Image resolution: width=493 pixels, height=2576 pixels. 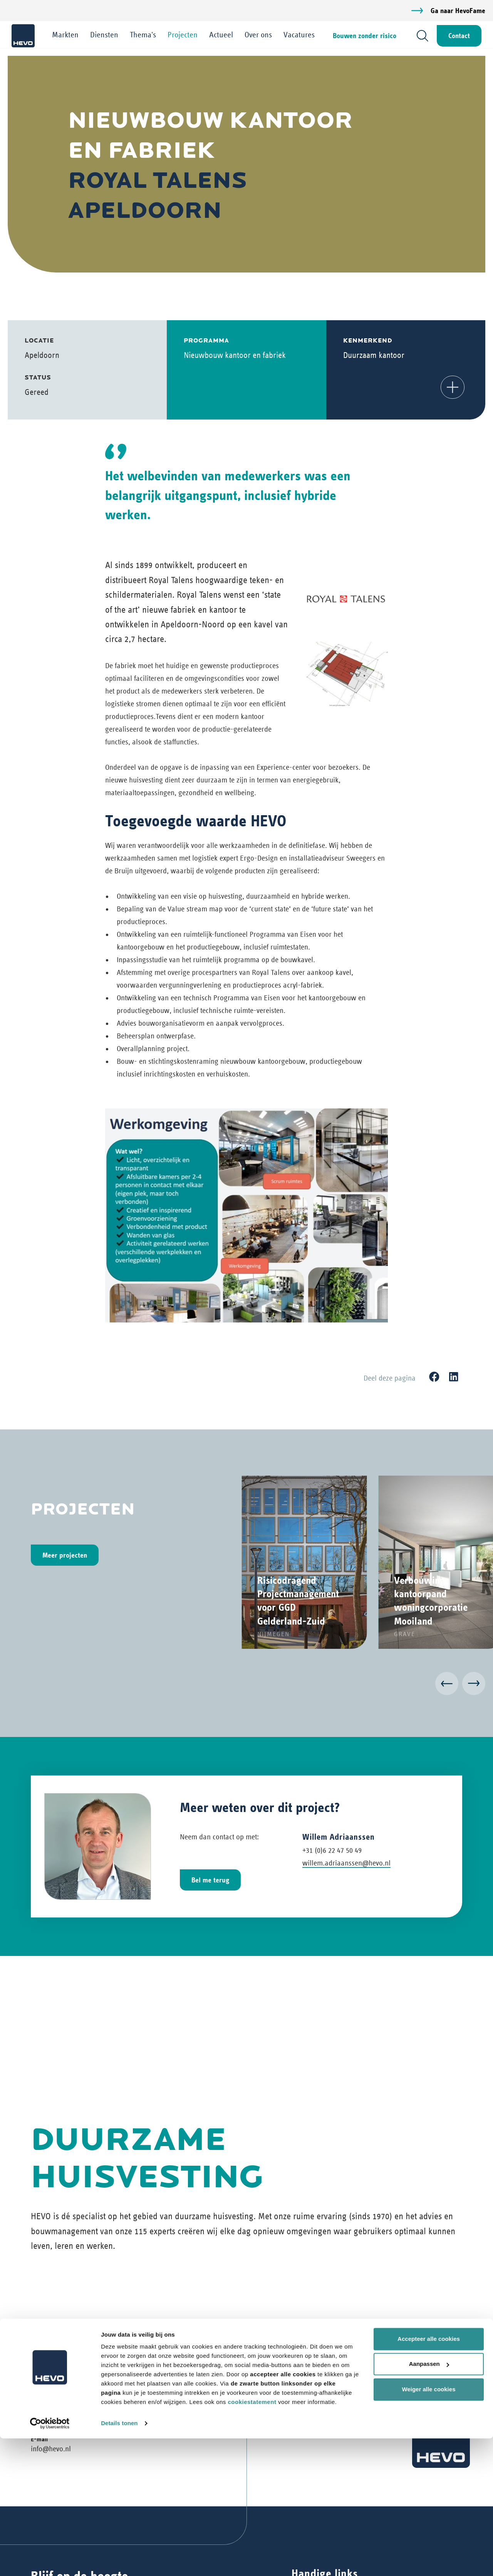 I want to click on Bel me terug, so click(x=210, y=1880).